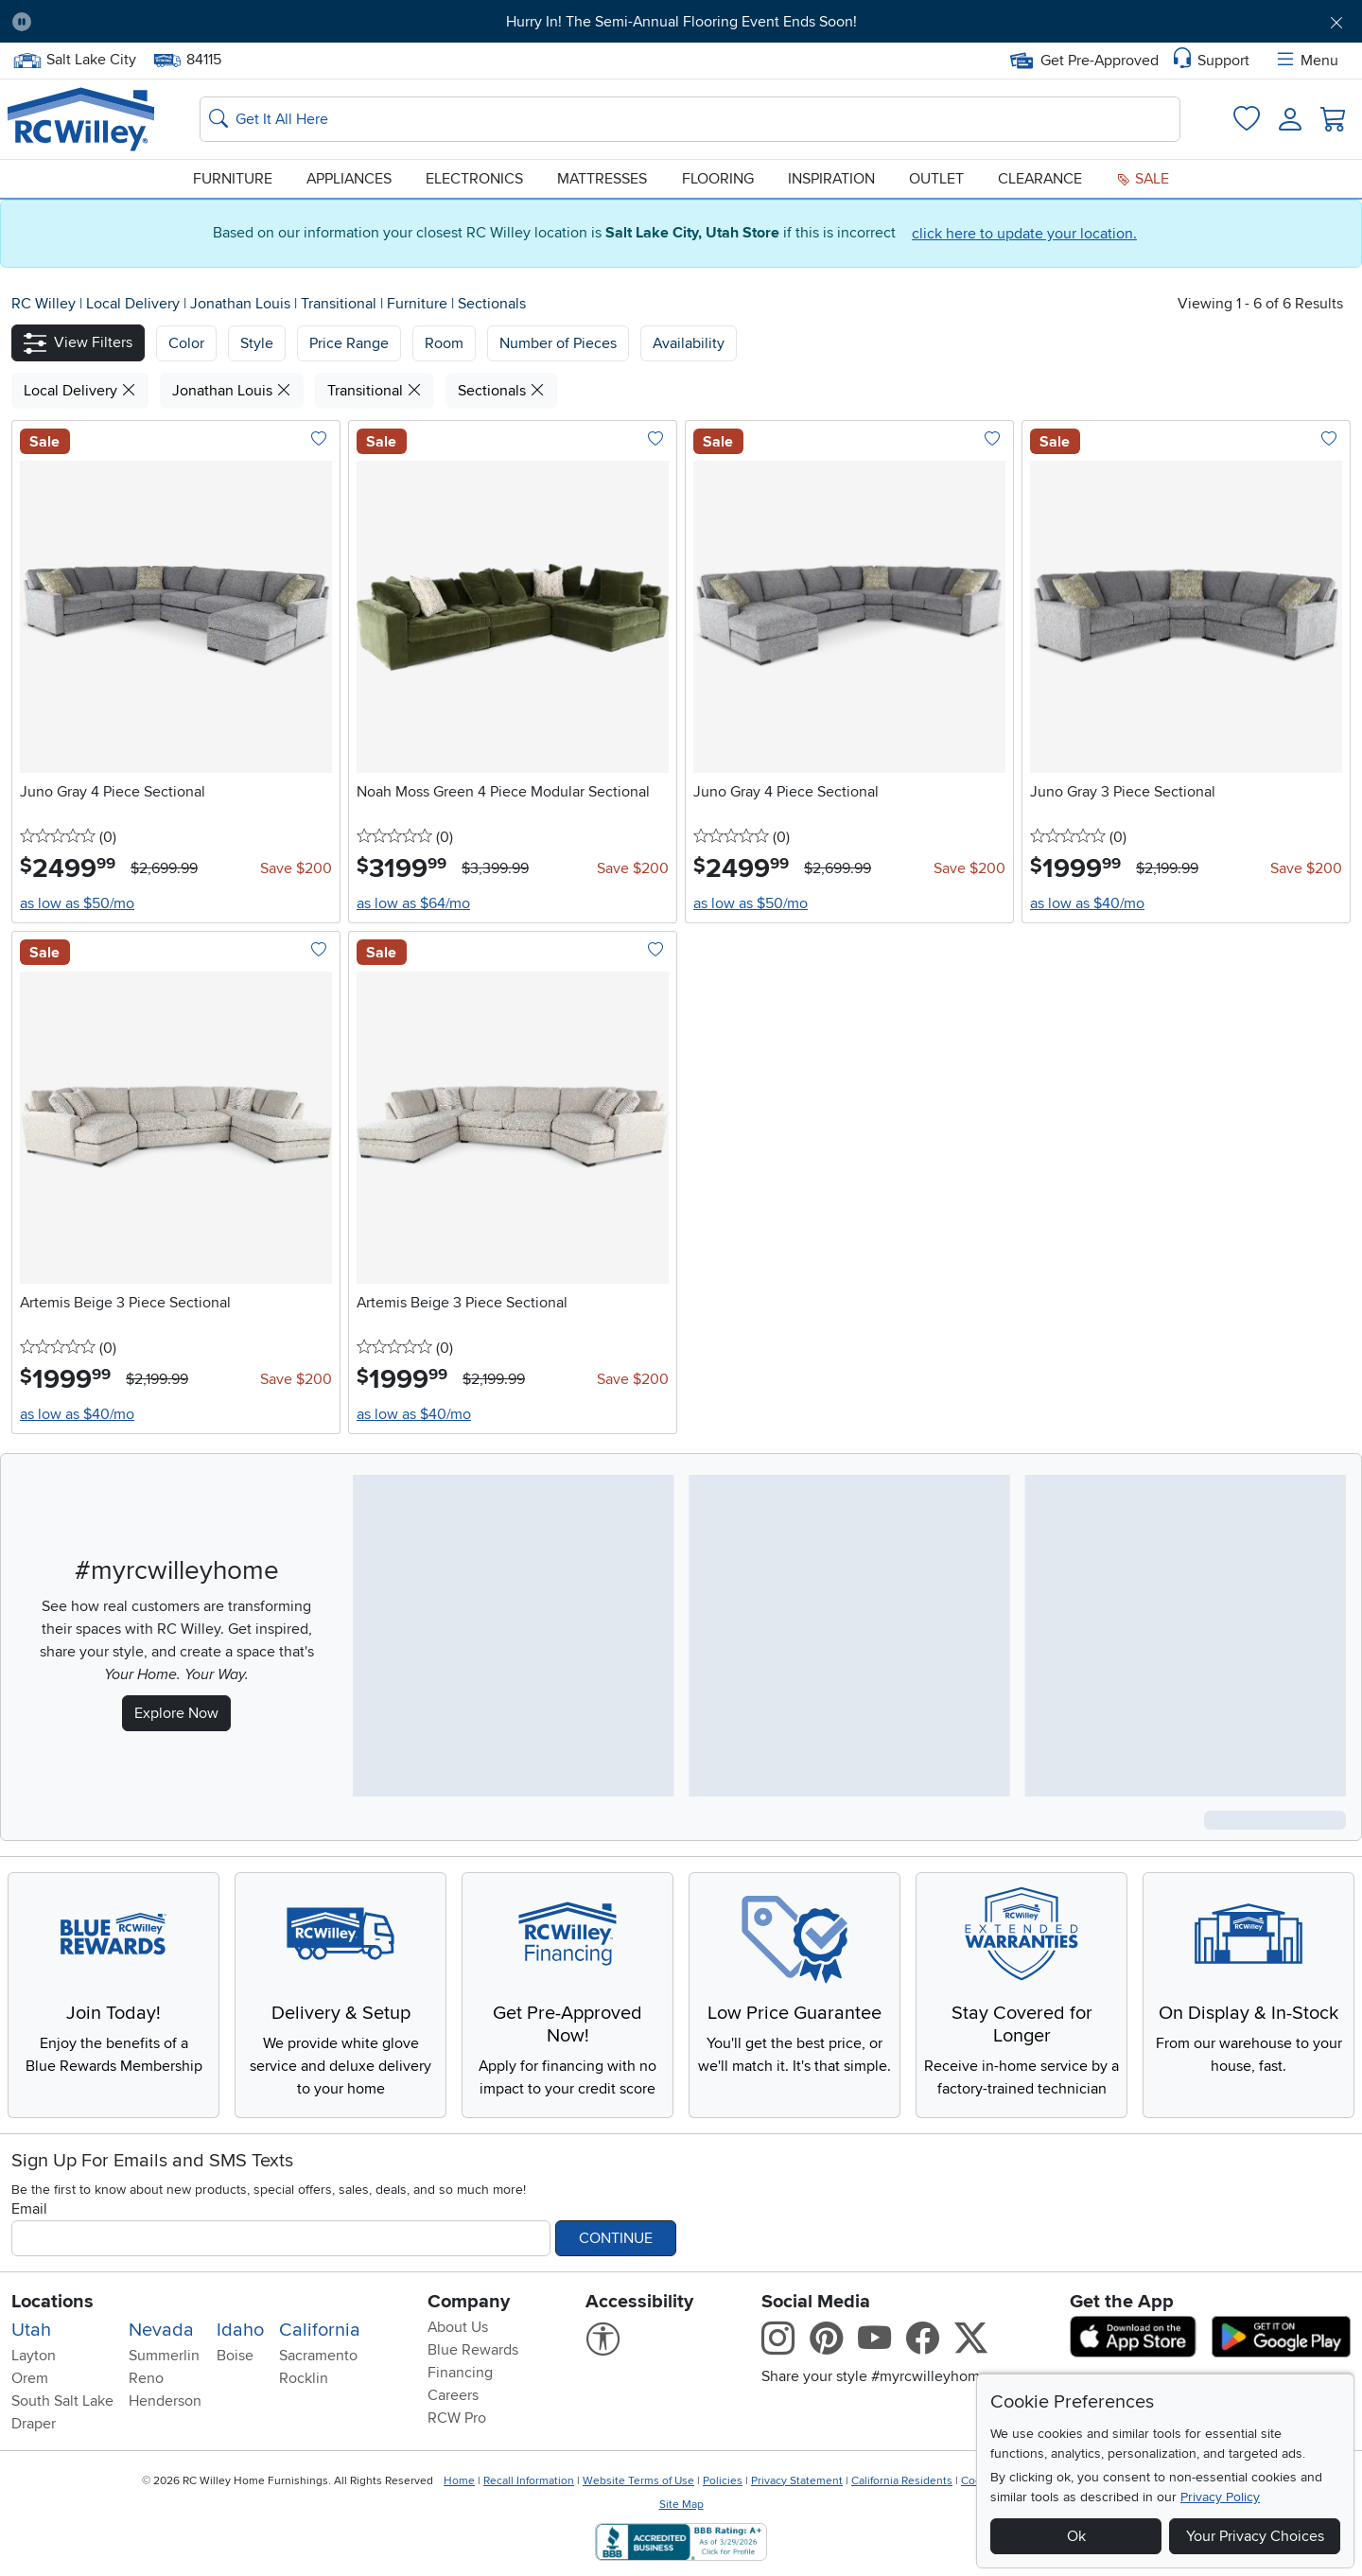 This screenshot has height=2576, width=1362. What do you see at coordinates (458, 2327) in the screenshot?
I see `About Us` at bounding box center [458, 2327].